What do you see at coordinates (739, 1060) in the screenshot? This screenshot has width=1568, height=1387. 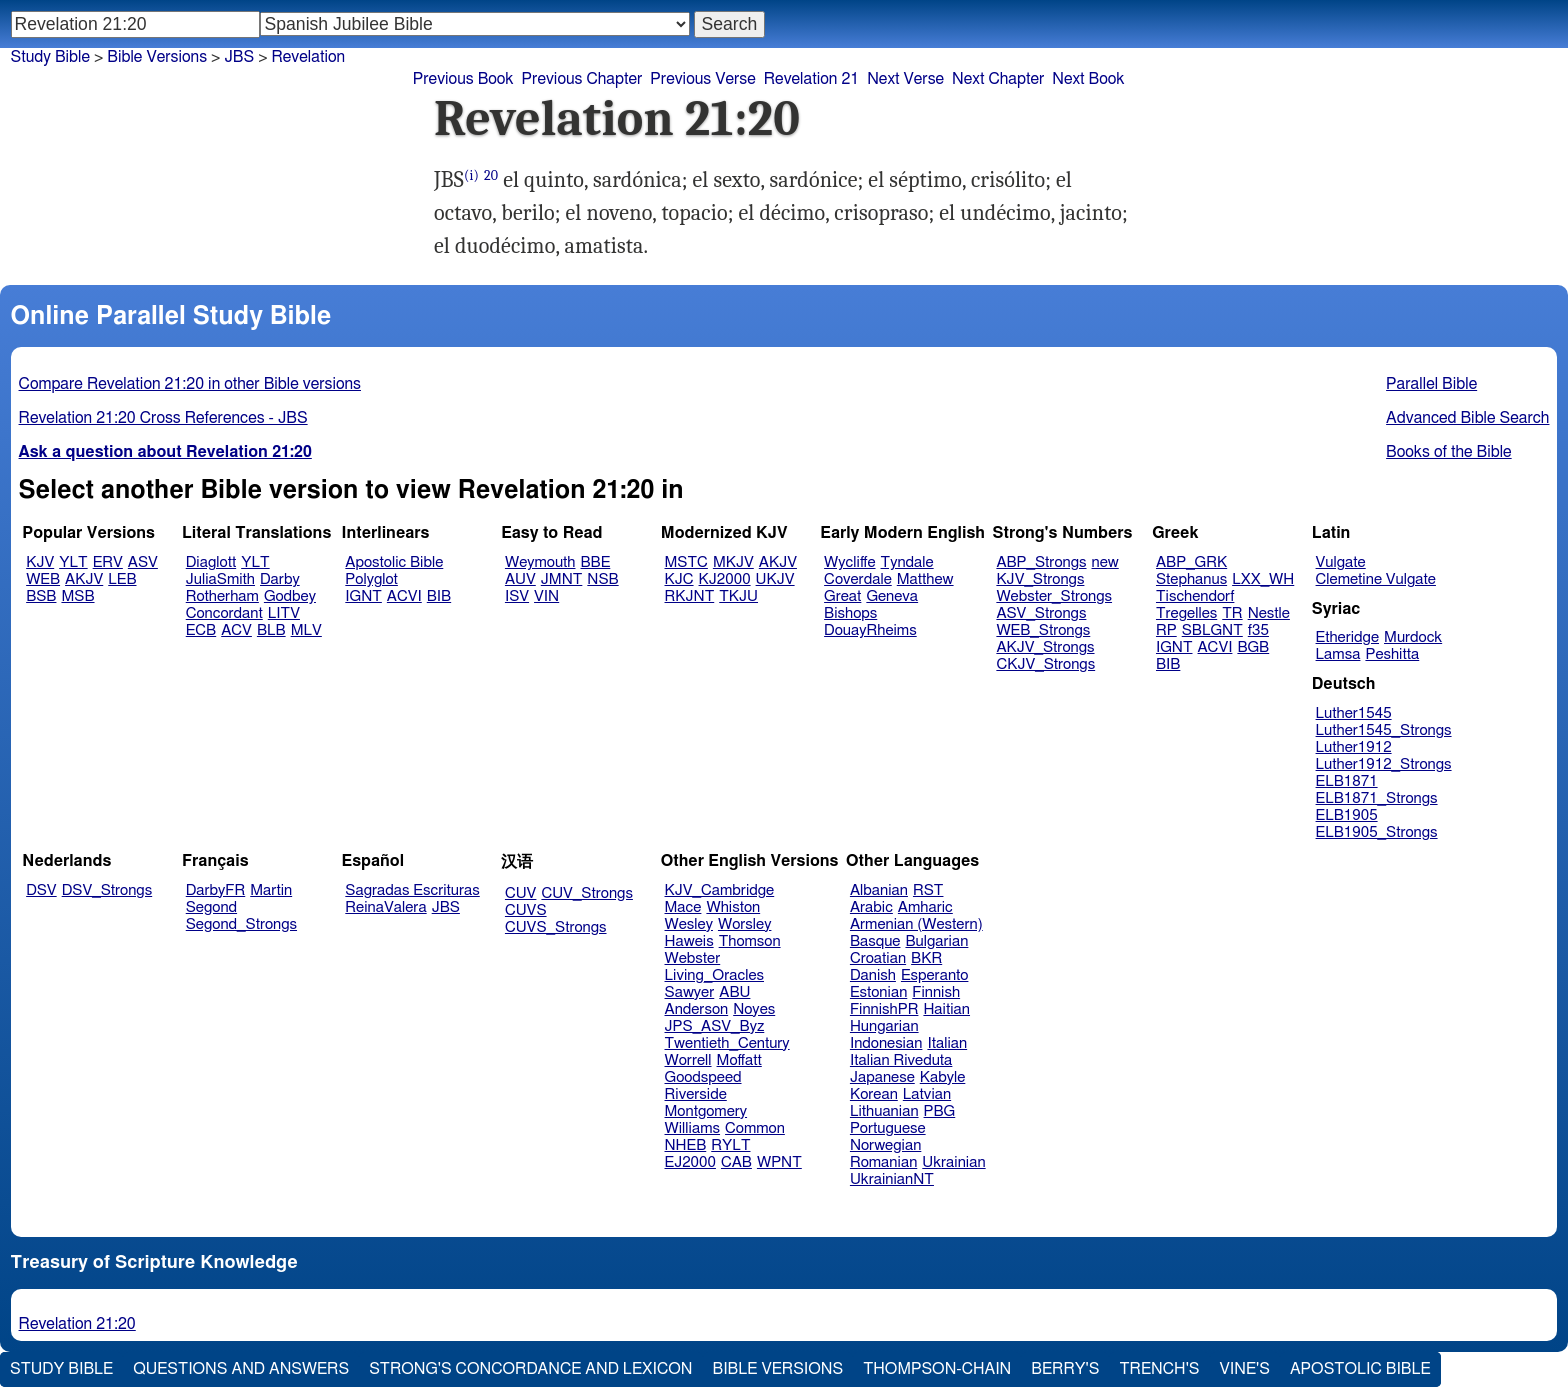 I see `Moffatt` at bounding box center [739, 1060].